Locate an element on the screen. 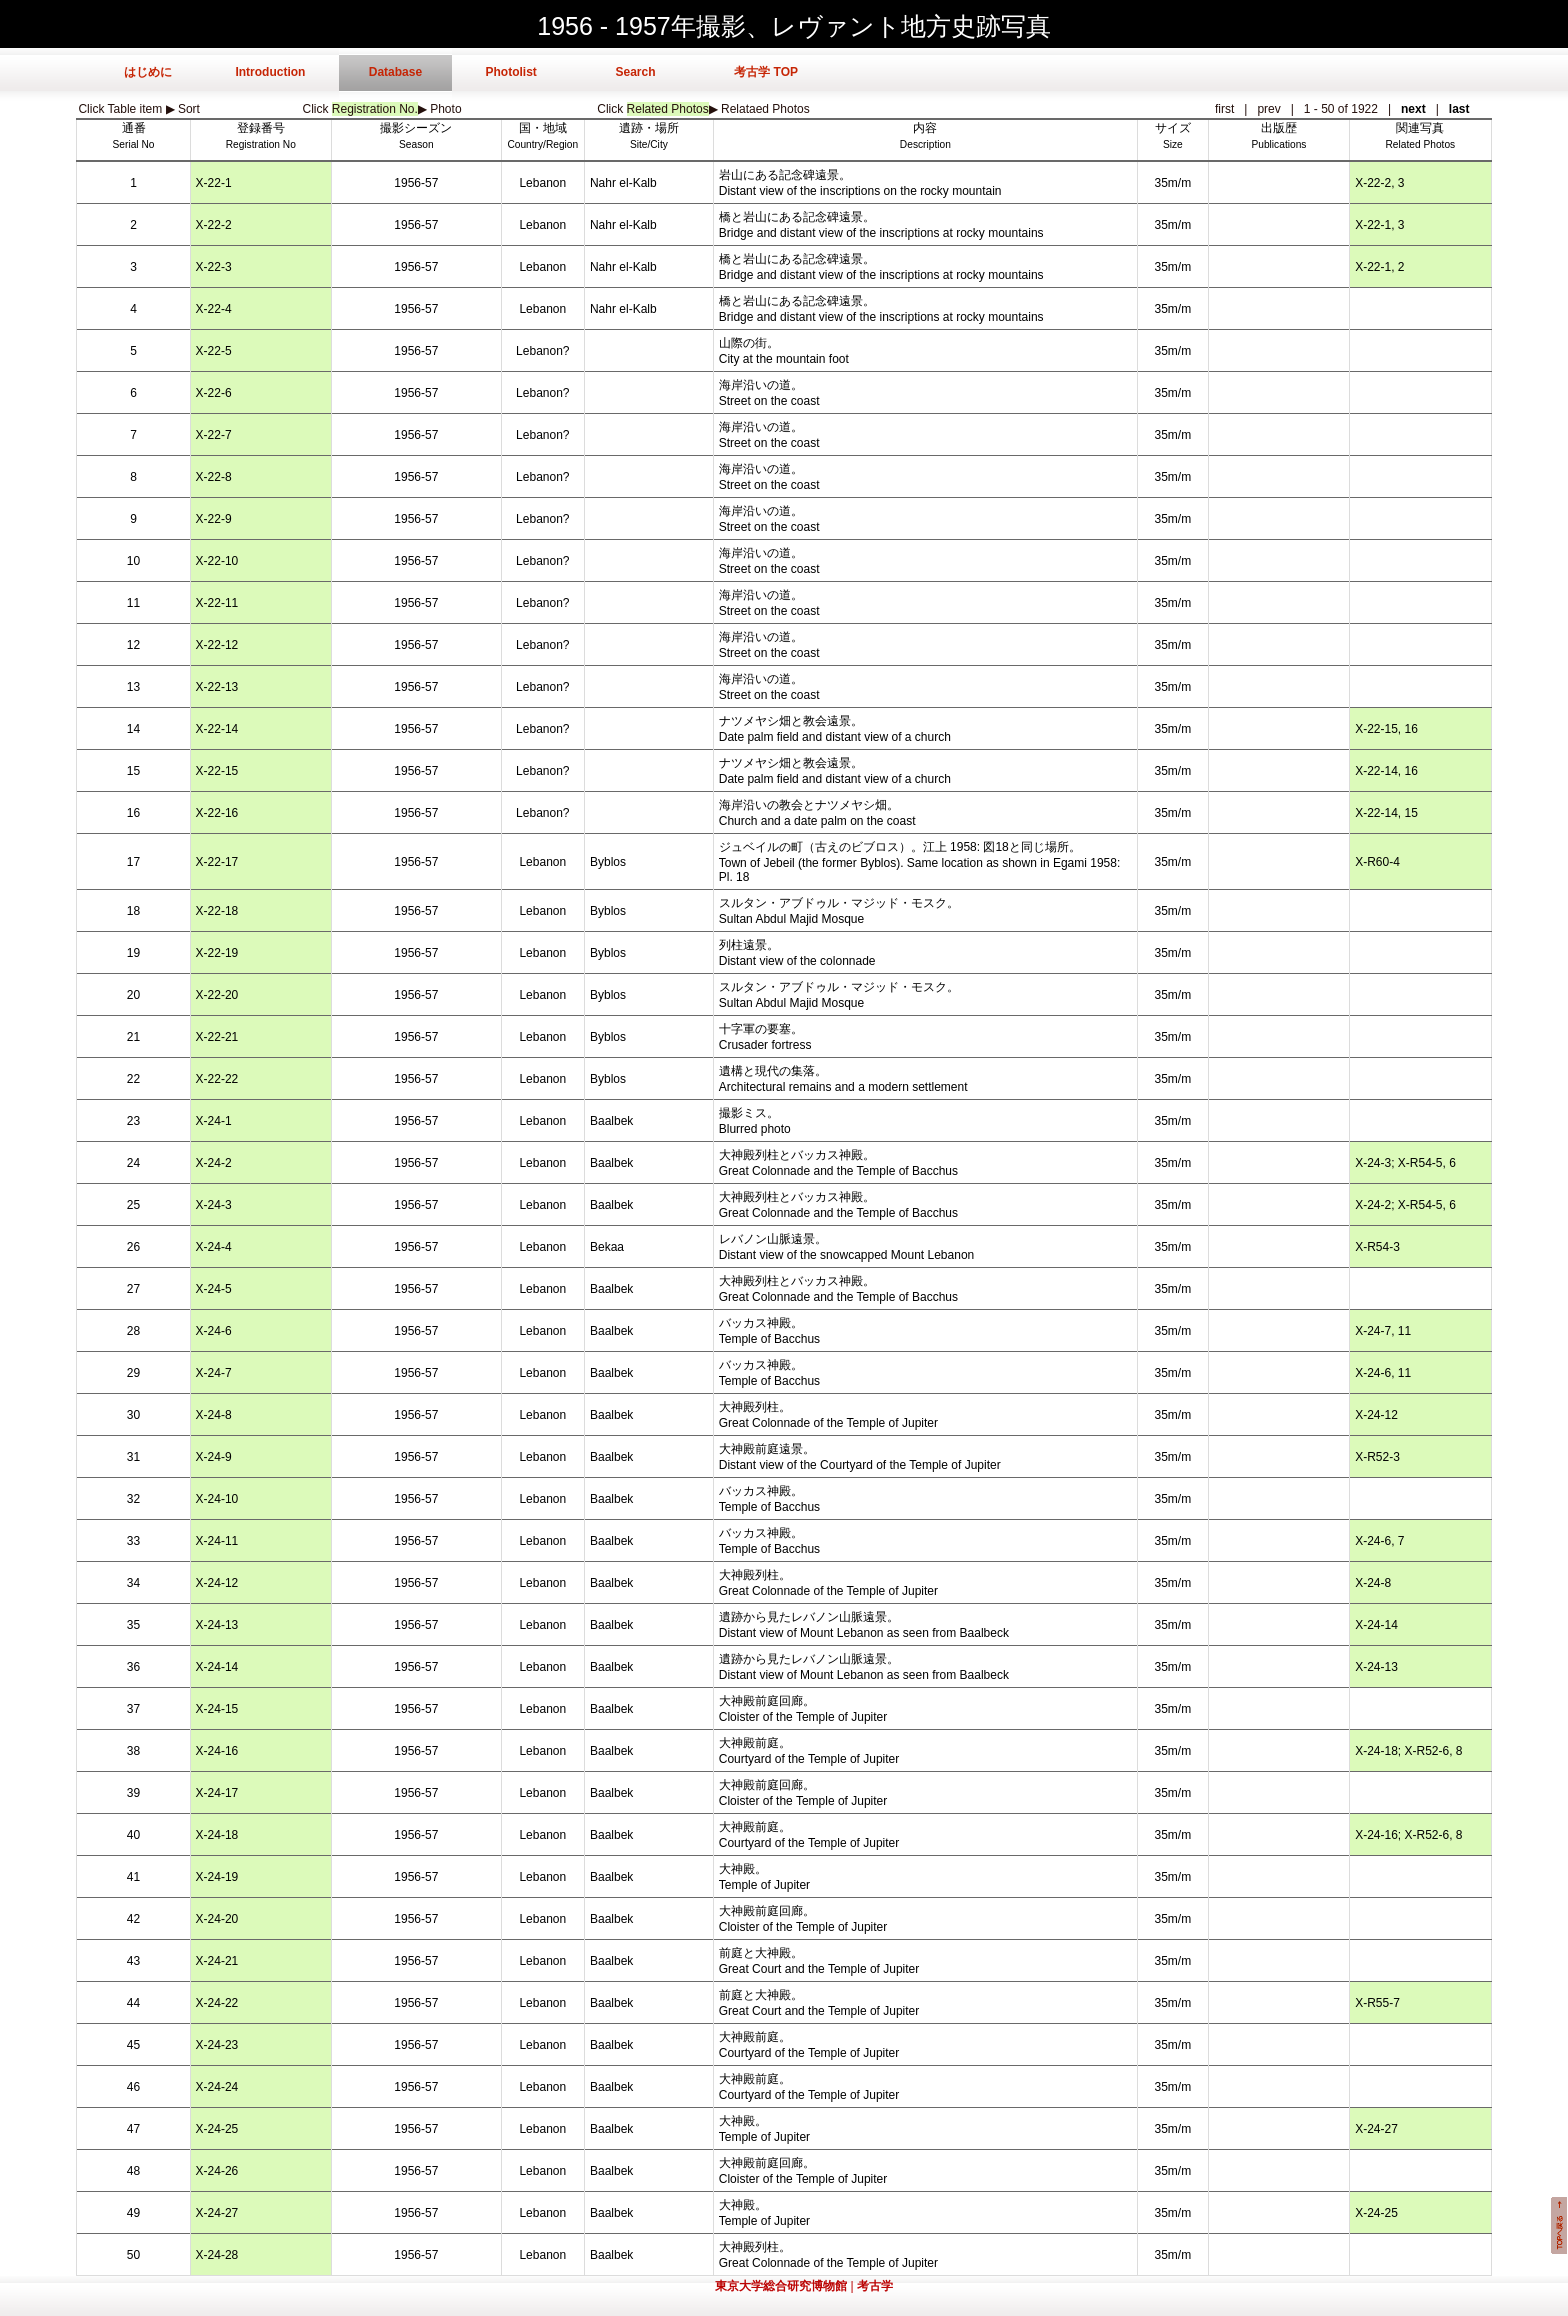 This screenshot has height=2316, width=1568. X-24-10 is located at coordinates (217, 1499).